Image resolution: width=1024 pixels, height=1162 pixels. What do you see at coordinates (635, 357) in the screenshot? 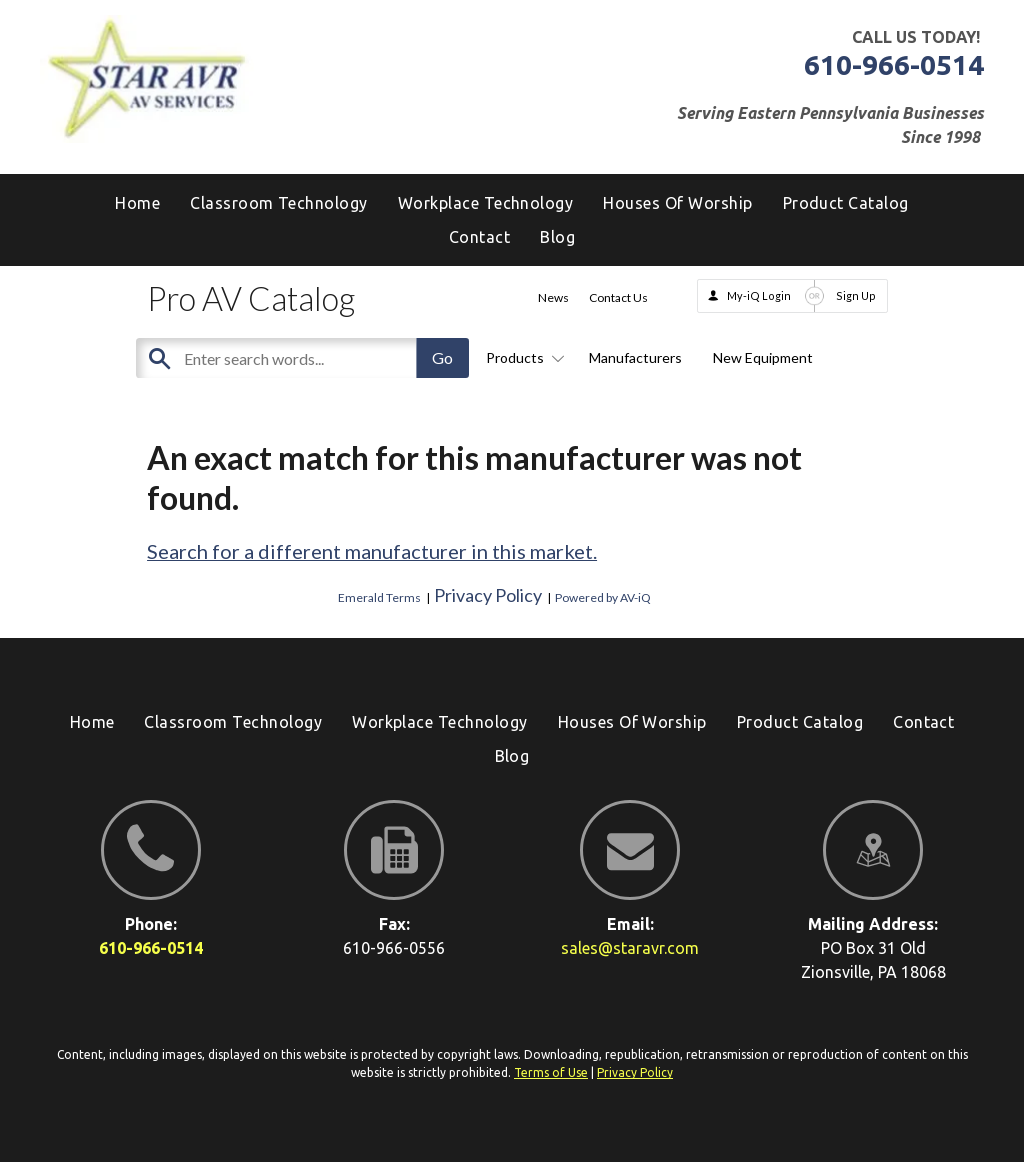
I see `Manufacturers` at bounding box center [635, 357].